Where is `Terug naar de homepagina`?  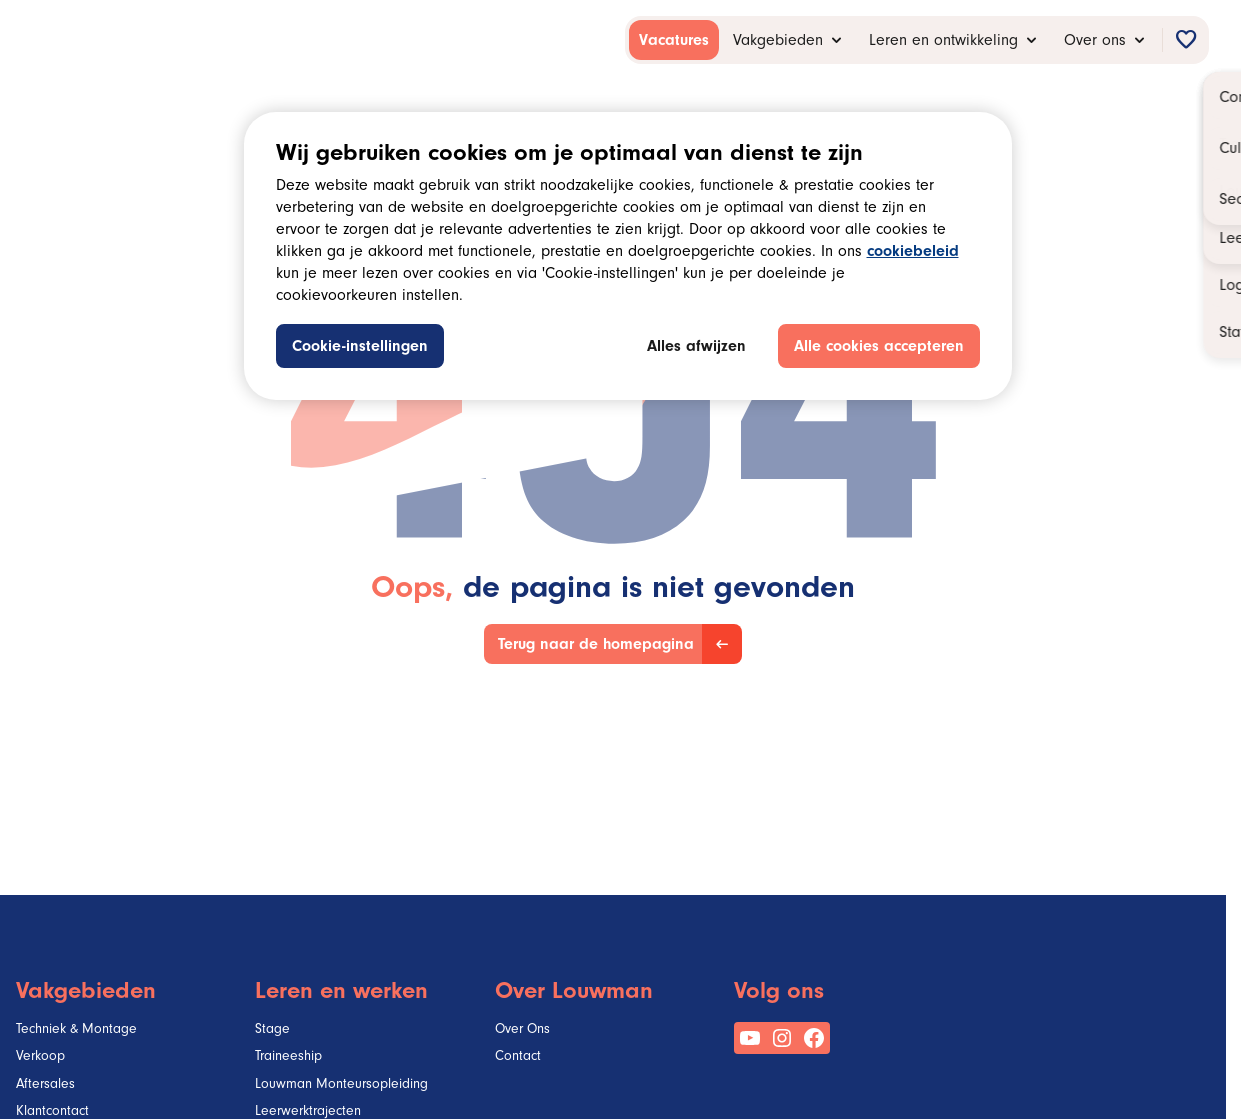
Terug naar de homepagina is located at coordinates (596, 646).